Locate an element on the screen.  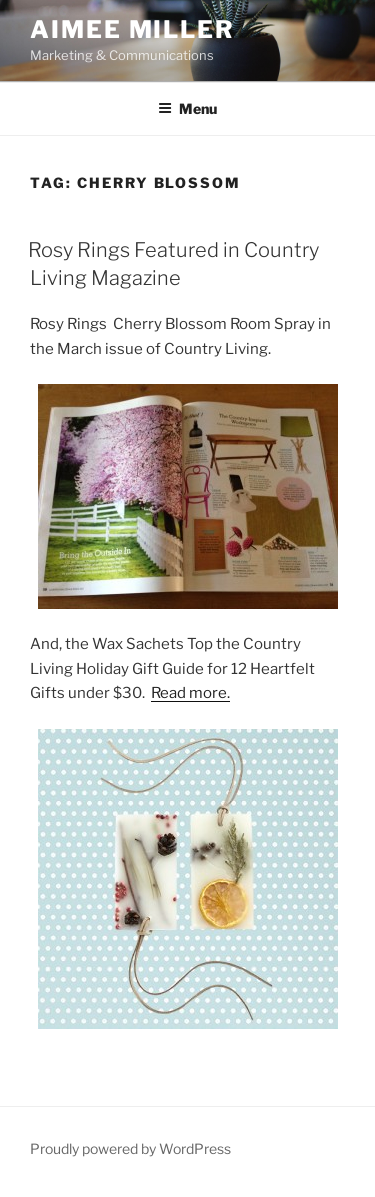
Read more. is located at coordinates (190, 693).